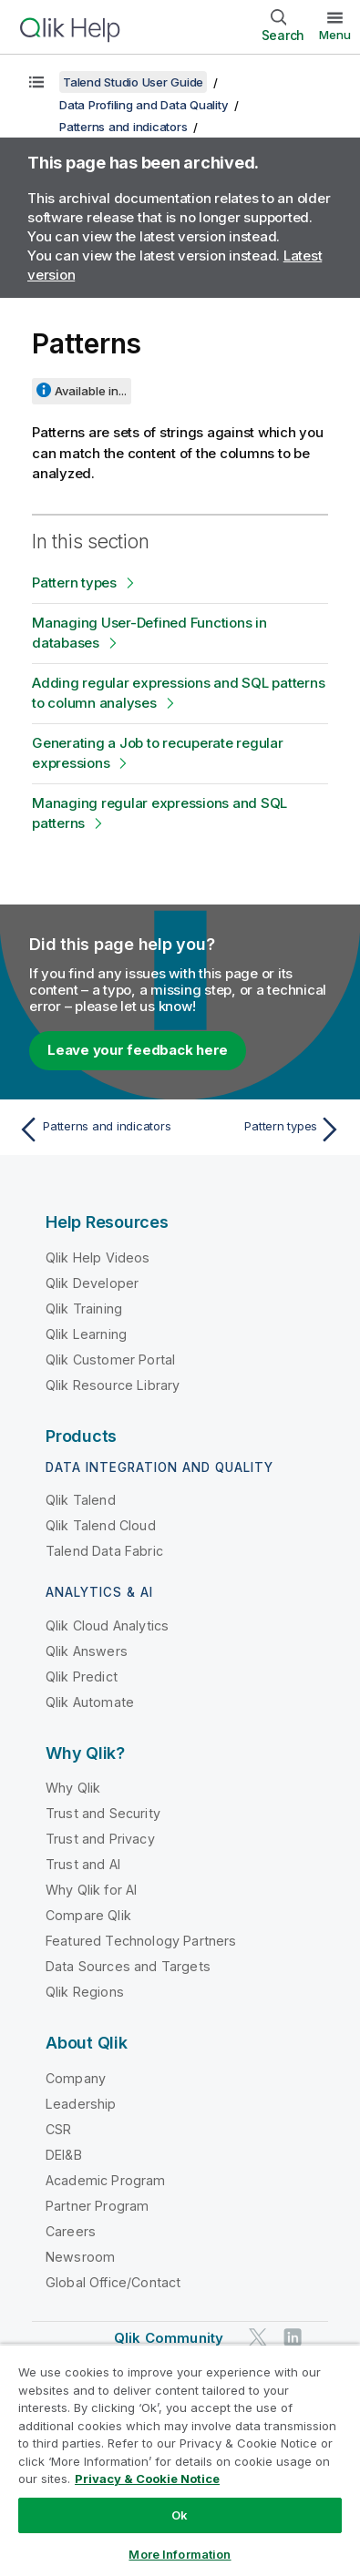 Image resolution: width=360 pixels, height=2576 pixels. Describe the element at coordinates (335, 34) in the screenshot. I see `Menu` at that location.